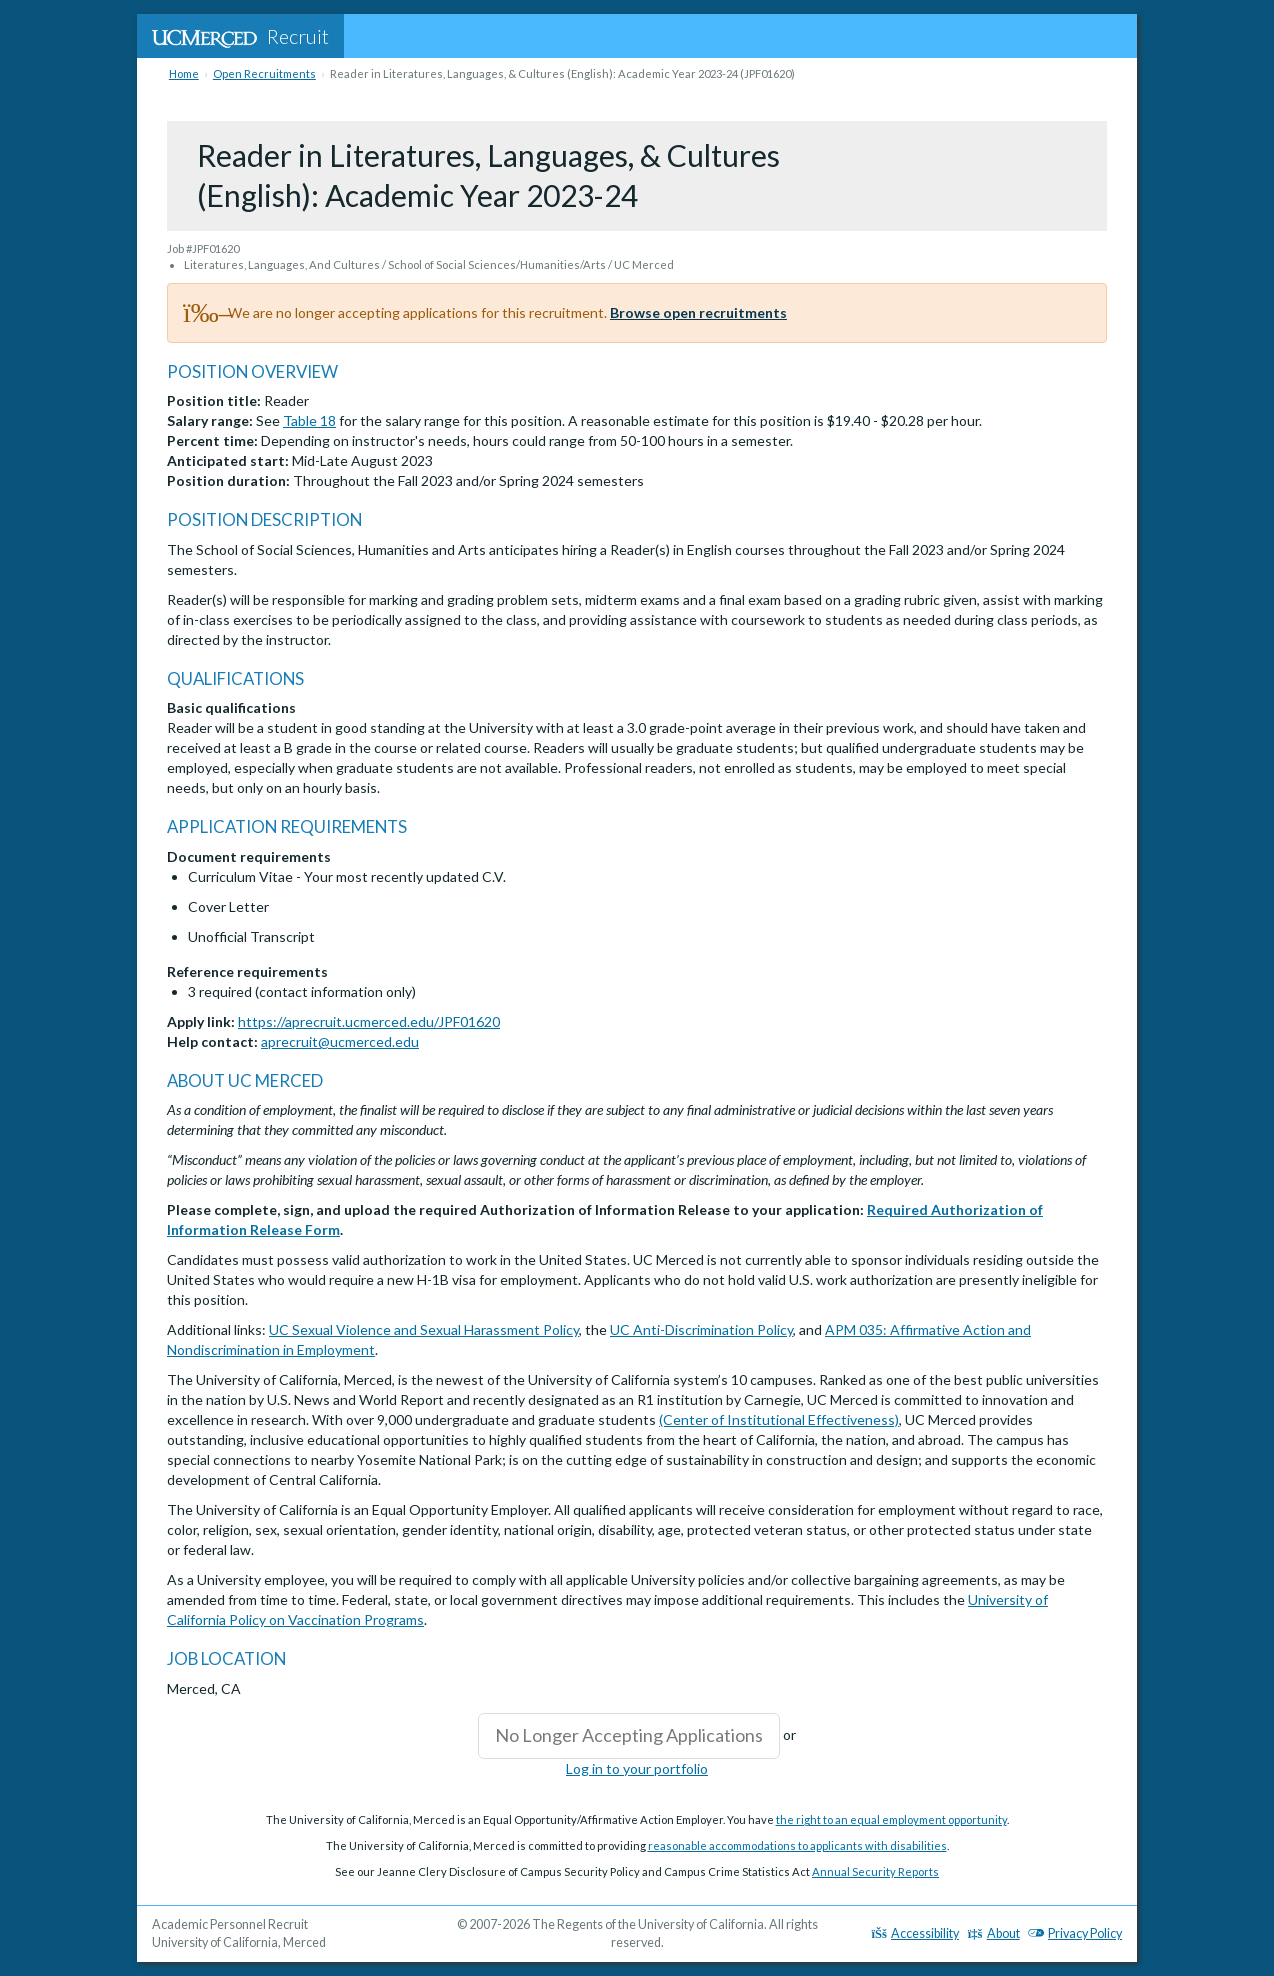 This screenshot has width=1274, height=1976. Describe the element at coordinates (424, 1329) in the screenshot. I see `UC Sexual Violence and Sexual Harassment Policy` at that location.